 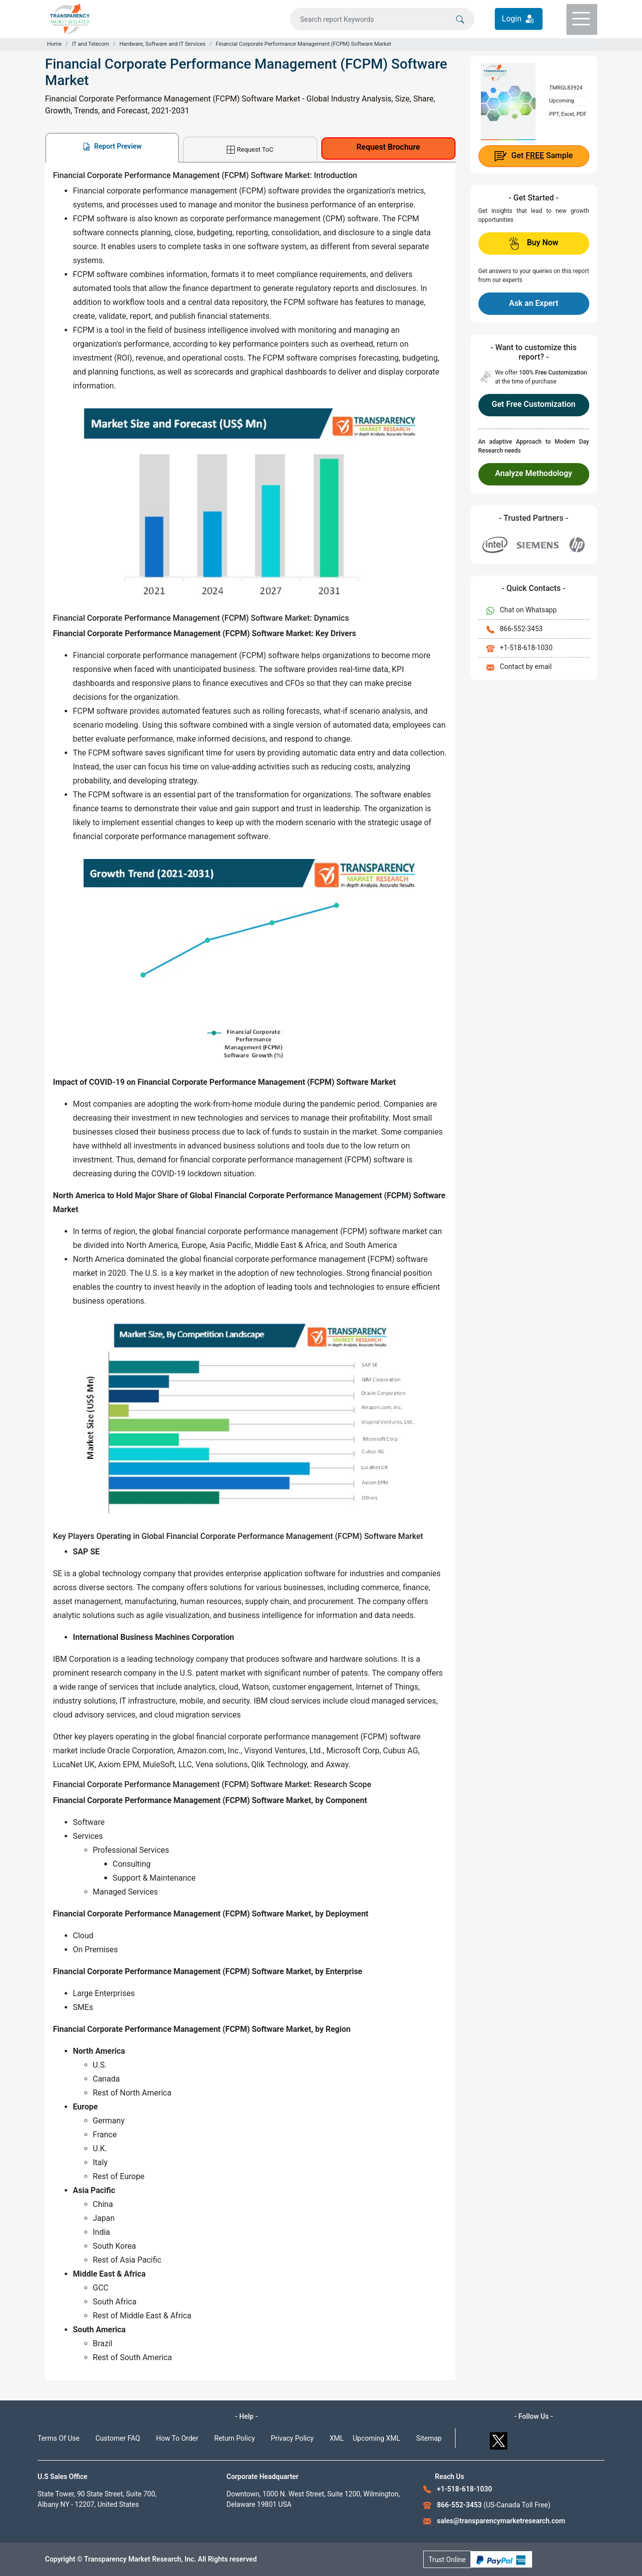 I want to click on Ask an Expert, so click(x=533, y=303).